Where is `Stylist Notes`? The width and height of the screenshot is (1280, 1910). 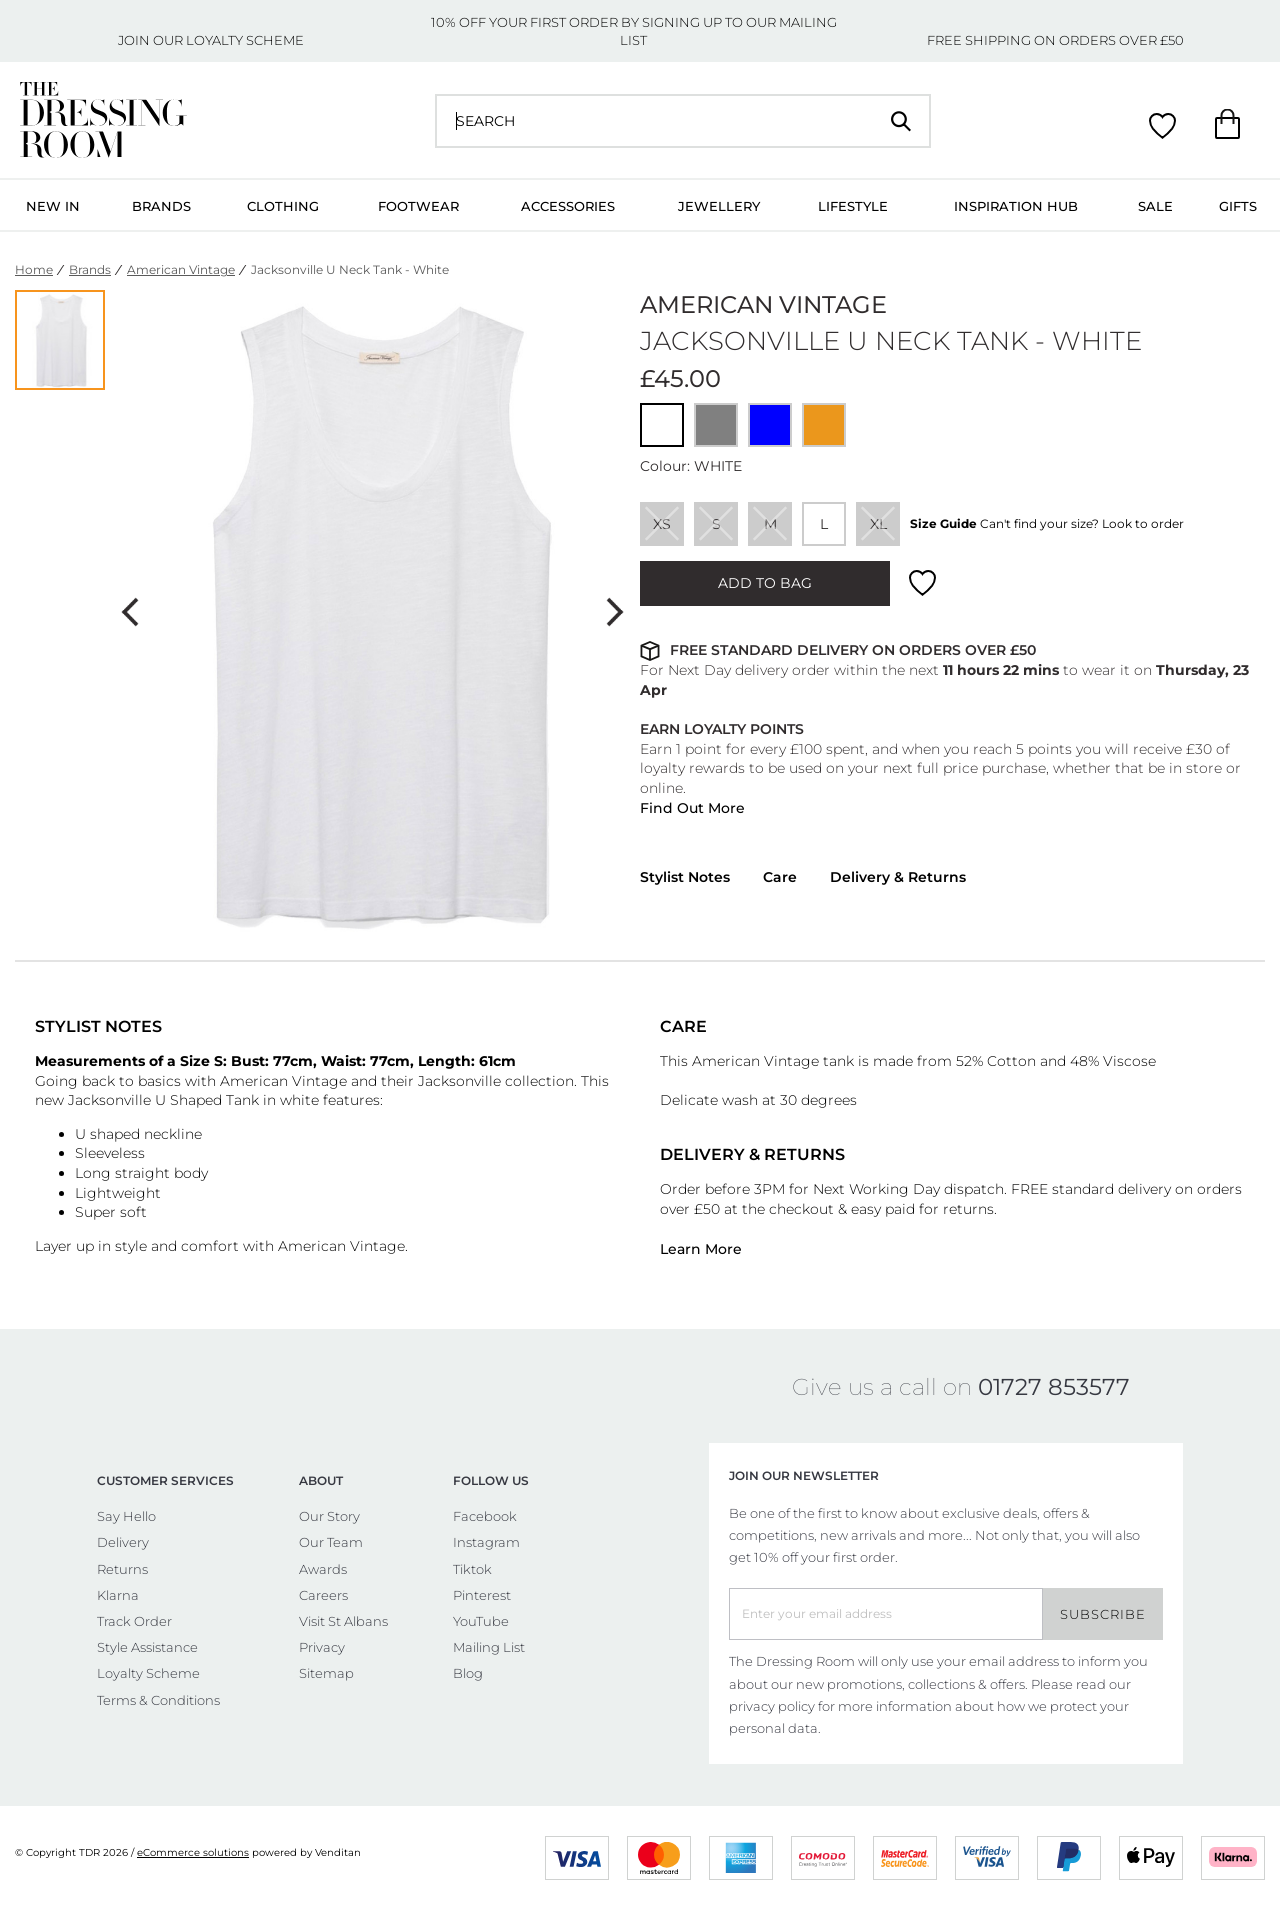 Stylist Notes is located at coordinates (685, 877).